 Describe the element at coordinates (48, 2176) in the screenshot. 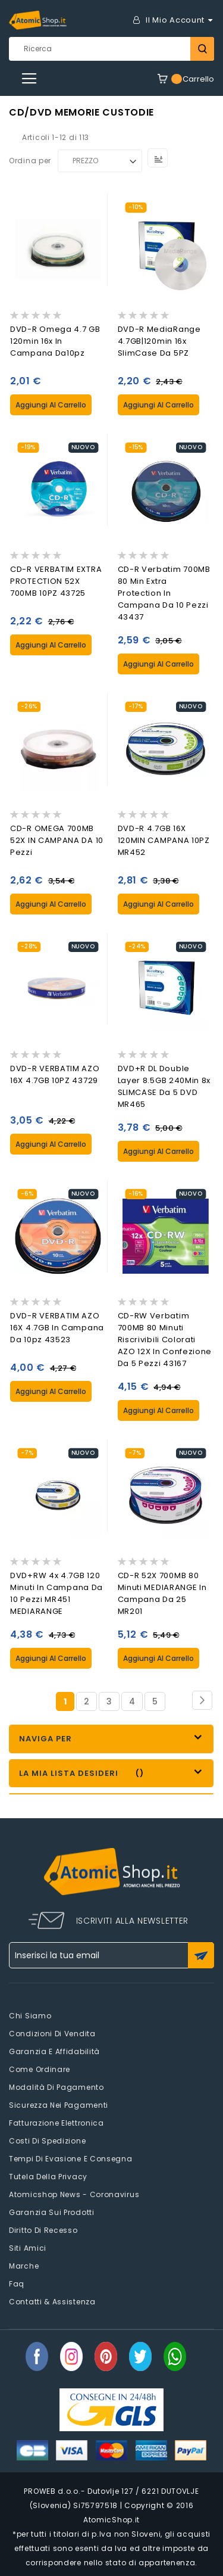

I see `Tutela della privacy` at that location.